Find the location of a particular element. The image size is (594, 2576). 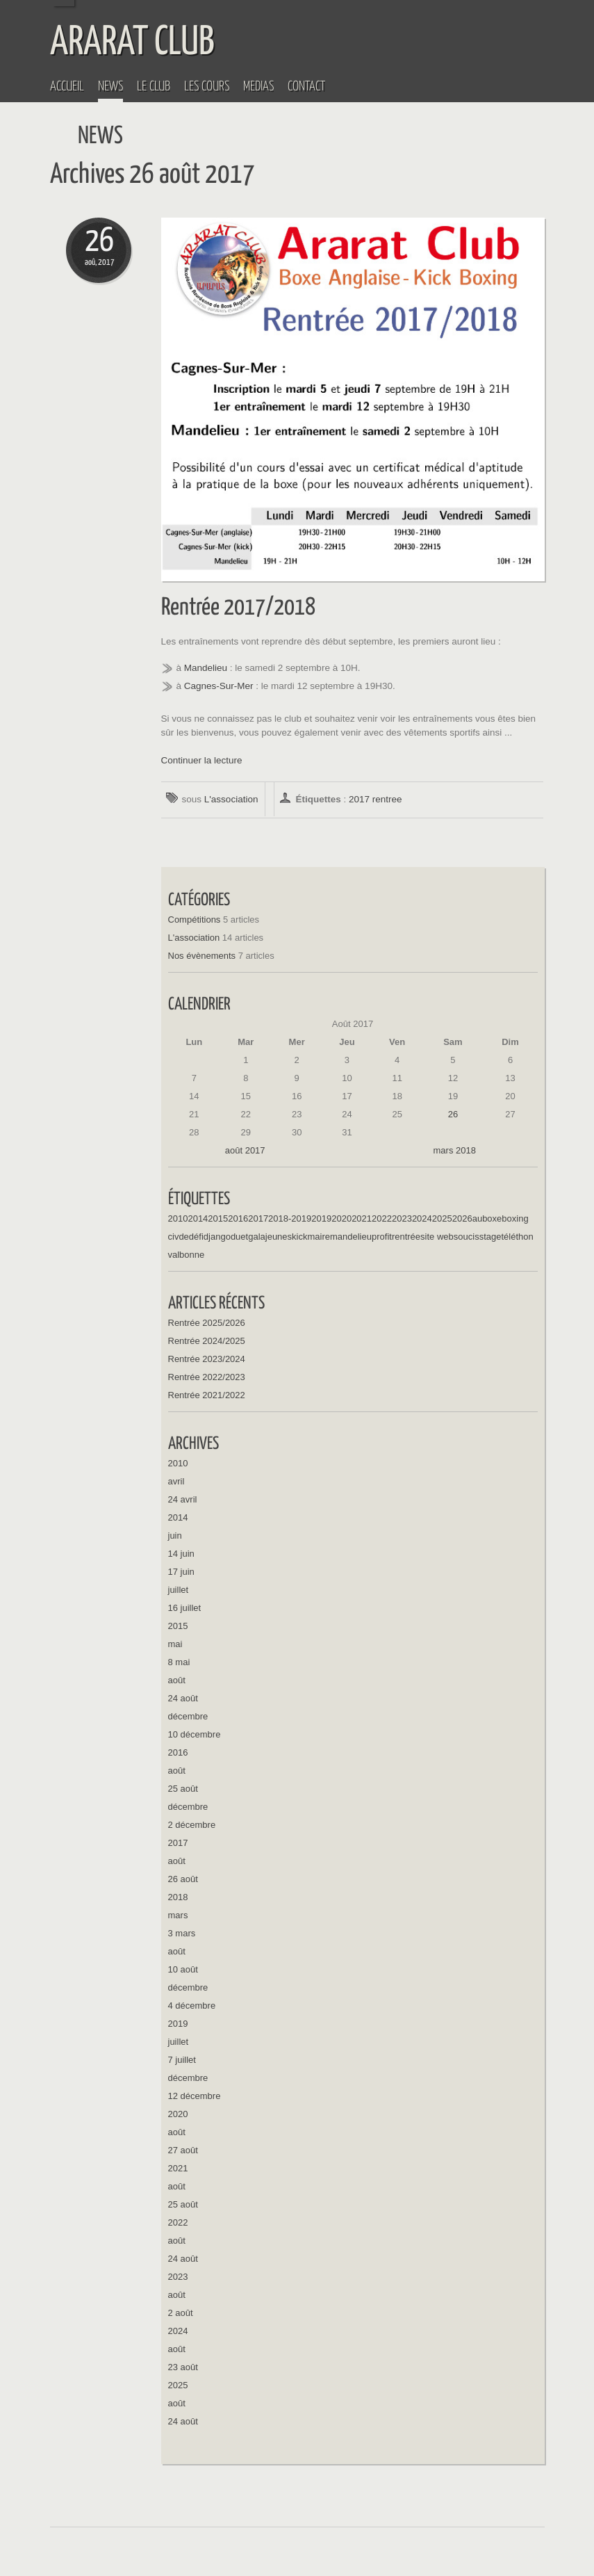

django is located at coordinates (217, 1236).